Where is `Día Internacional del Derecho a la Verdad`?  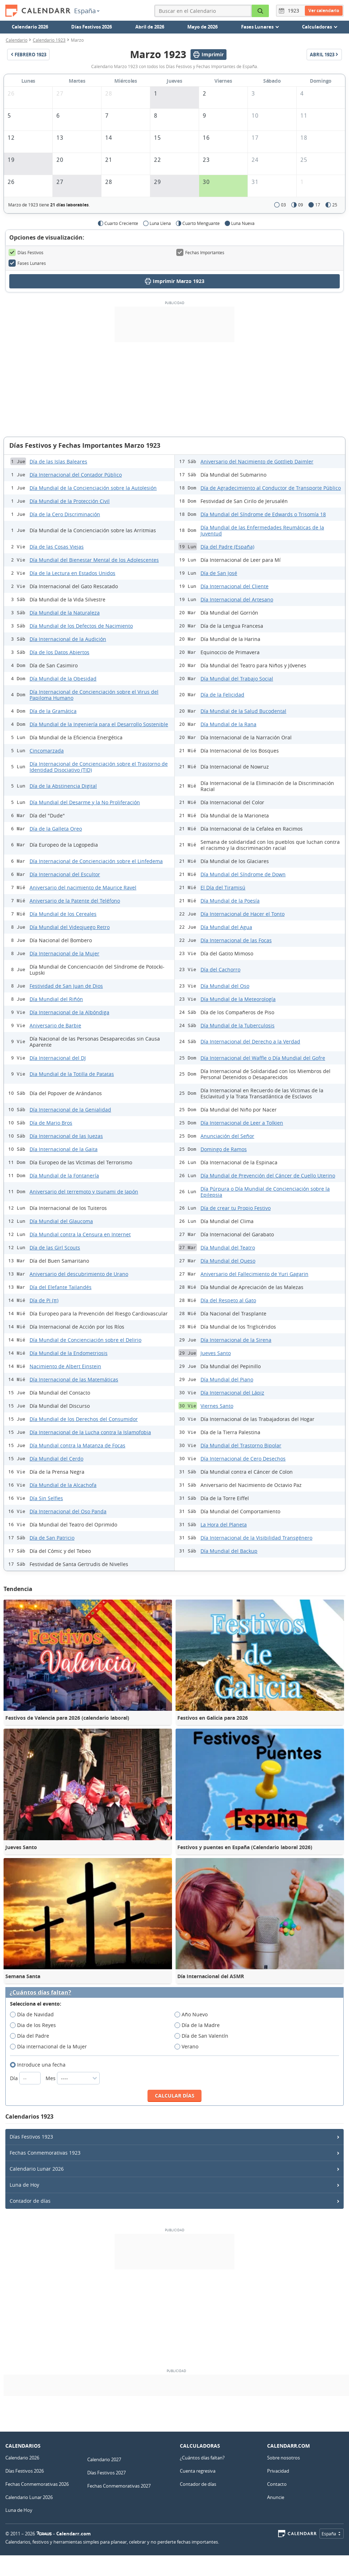 Día Internacional del Derecho a la Verdad is located at coordinates (250, 1041).